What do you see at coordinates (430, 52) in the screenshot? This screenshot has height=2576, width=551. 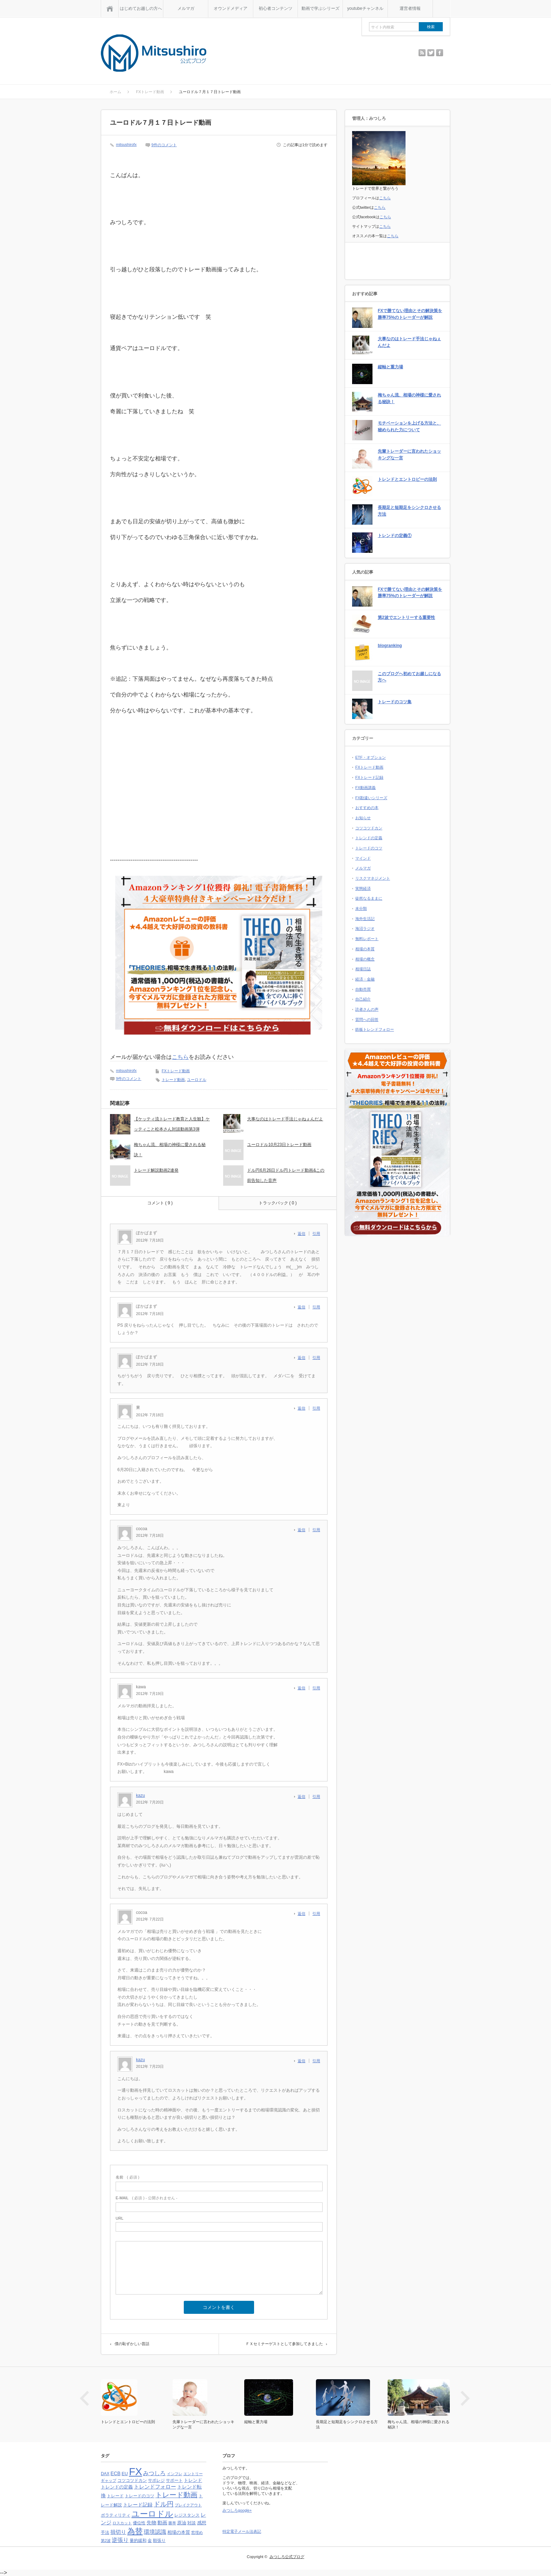 I see `twitter` at bounding box center [430, 52].